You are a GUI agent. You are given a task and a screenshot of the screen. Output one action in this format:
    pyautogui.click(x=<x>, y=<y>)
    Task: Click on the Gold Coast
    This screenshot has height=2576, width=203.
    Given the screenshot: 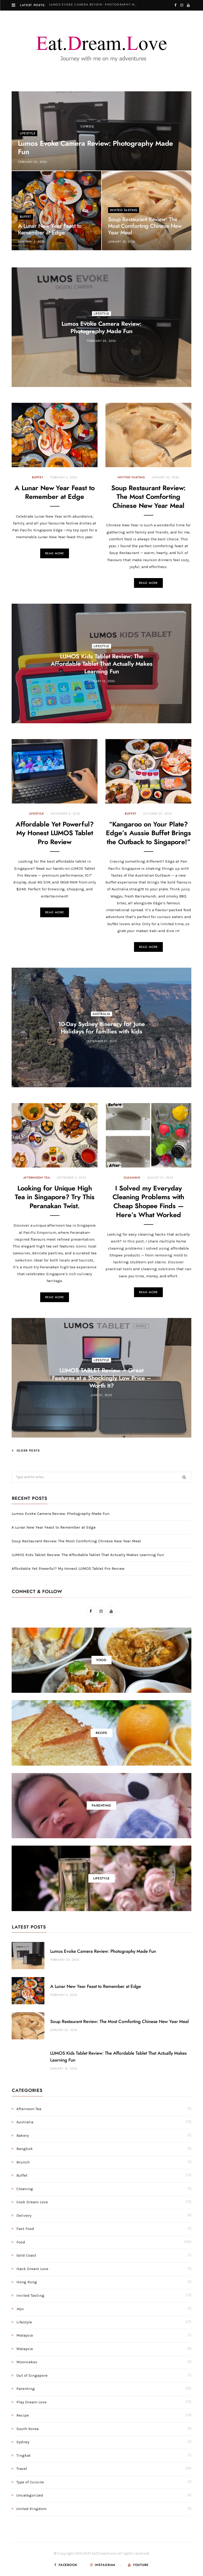 What is the action you would take?
    pyautogui.click(x=26, y=2255)
    